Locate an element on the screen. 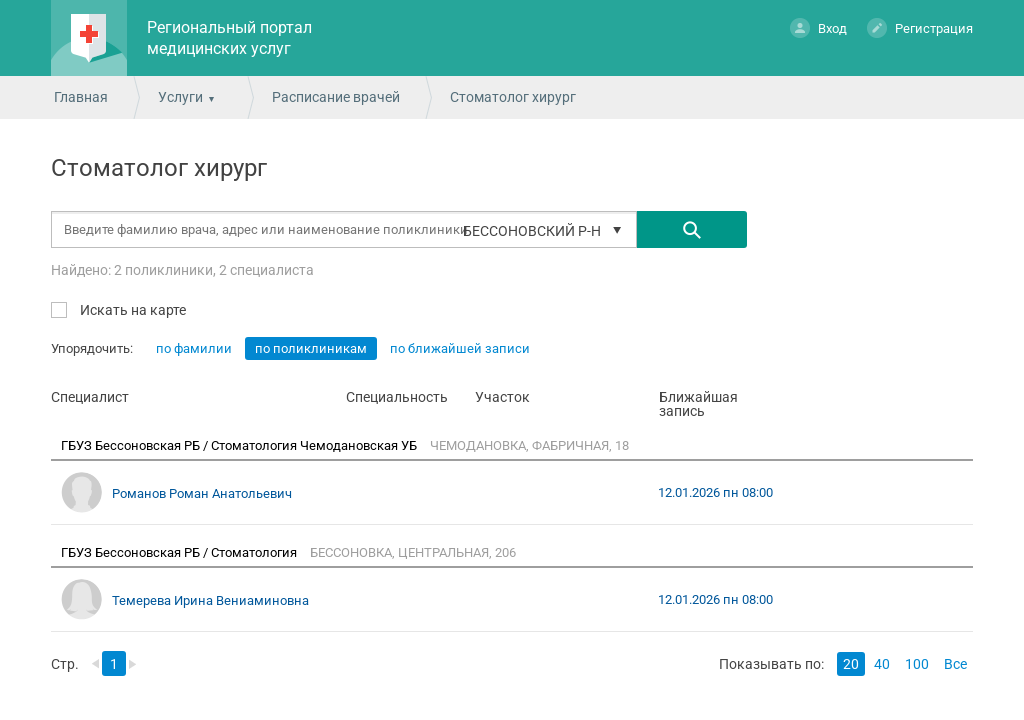 This screenshot has width=1024, height=720. 100 is located at coordinates (917, 664).